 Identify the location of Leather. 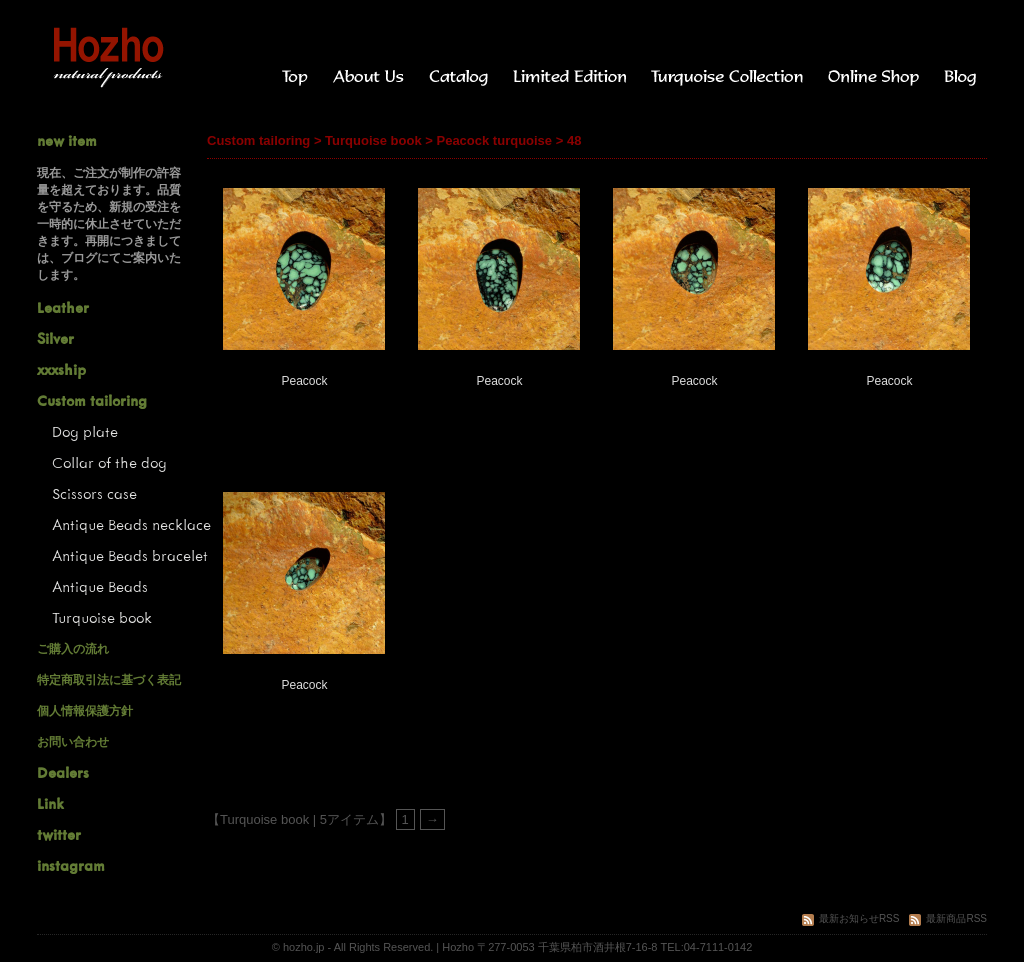
(63, 307).